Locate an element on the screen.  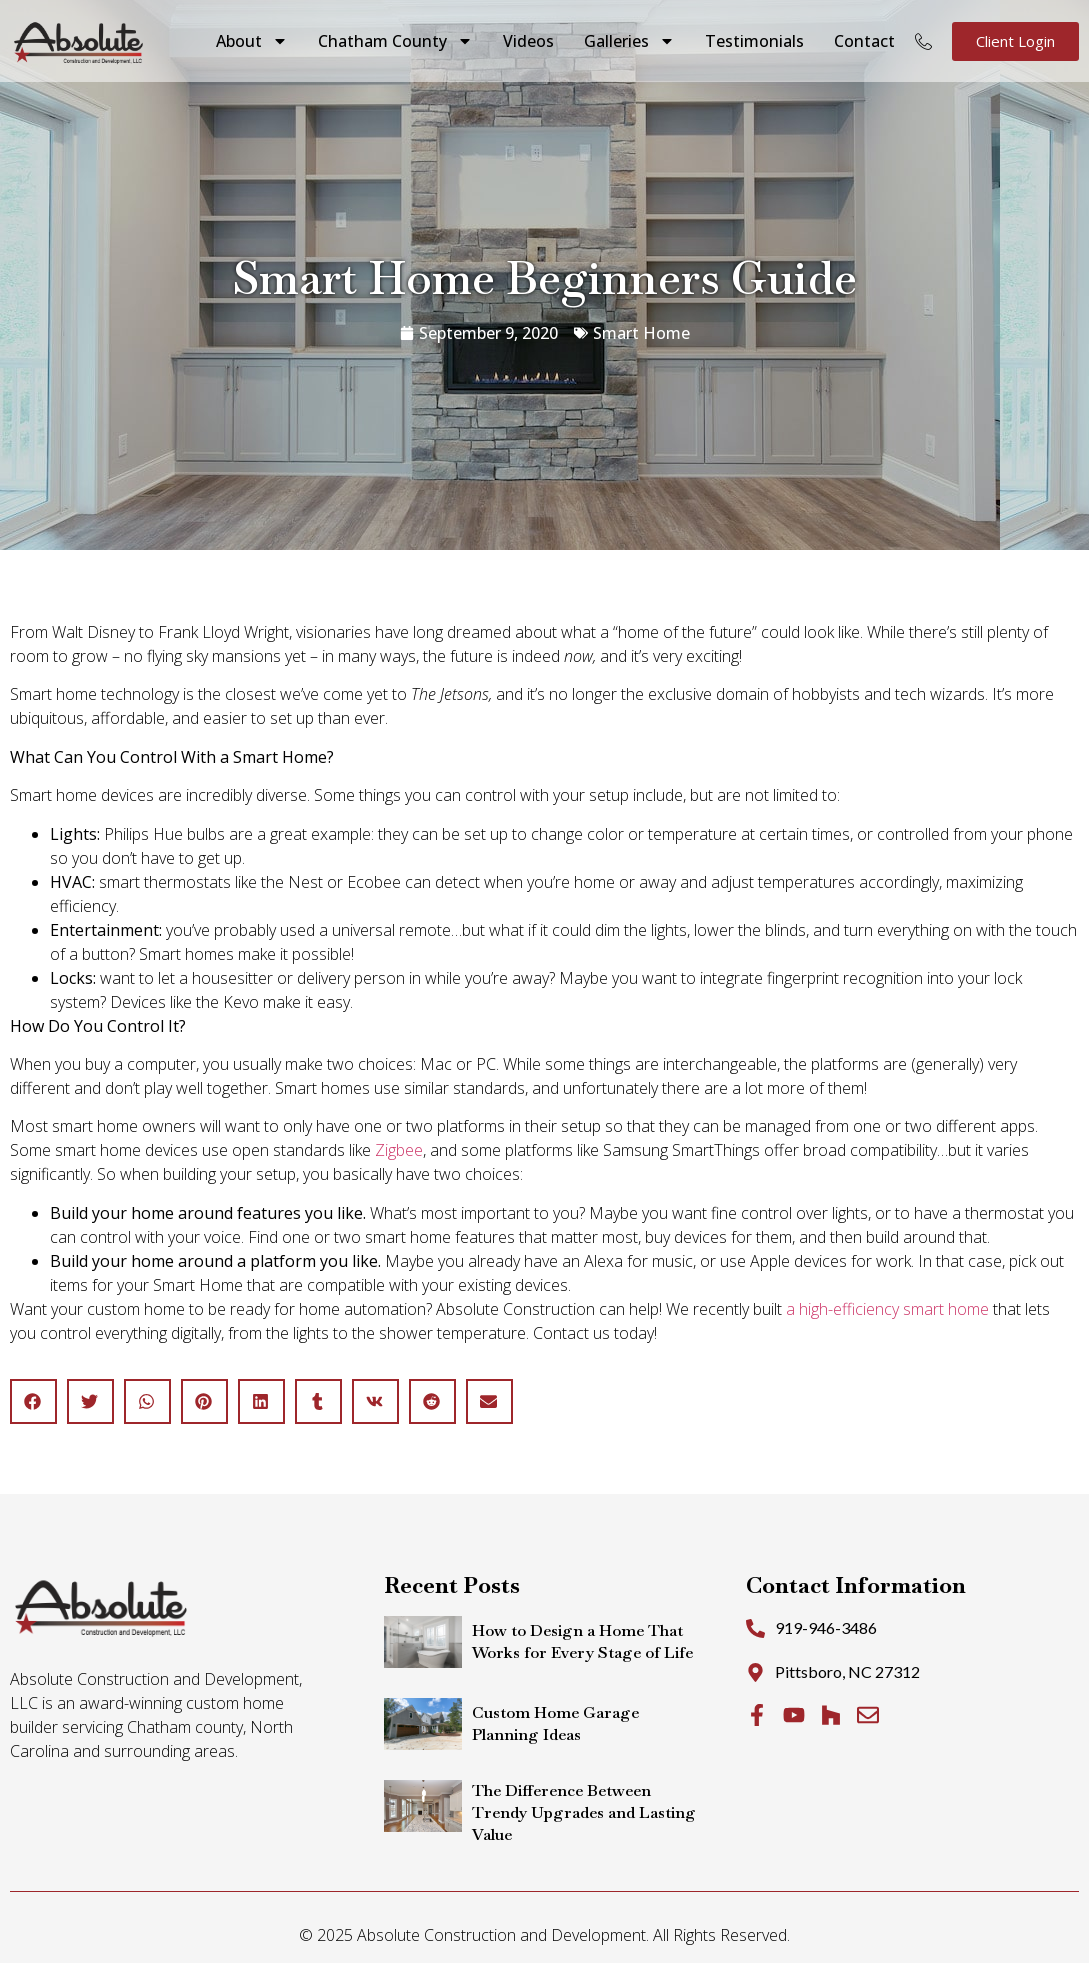
Galleries is located at coordinates (629, 41).